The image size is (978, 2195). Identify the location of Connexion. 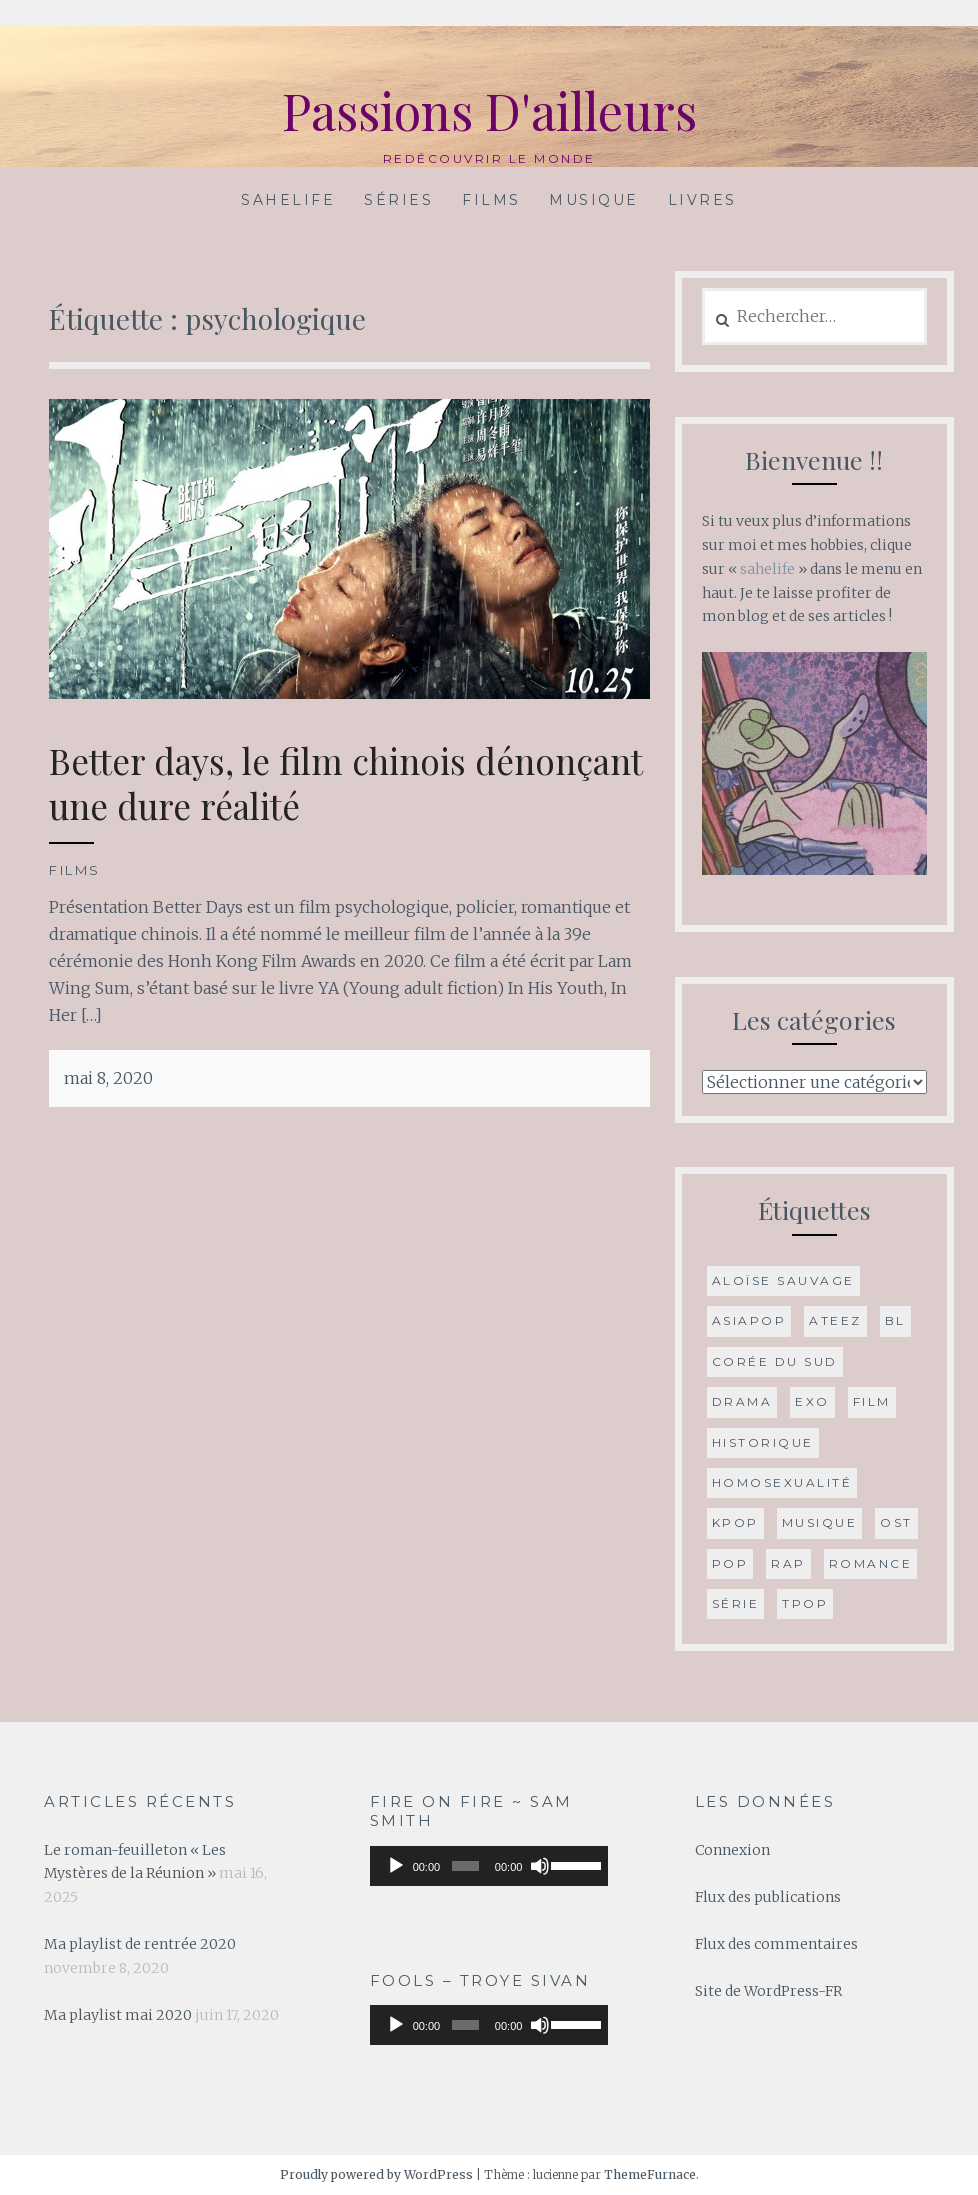
(732, 1850).